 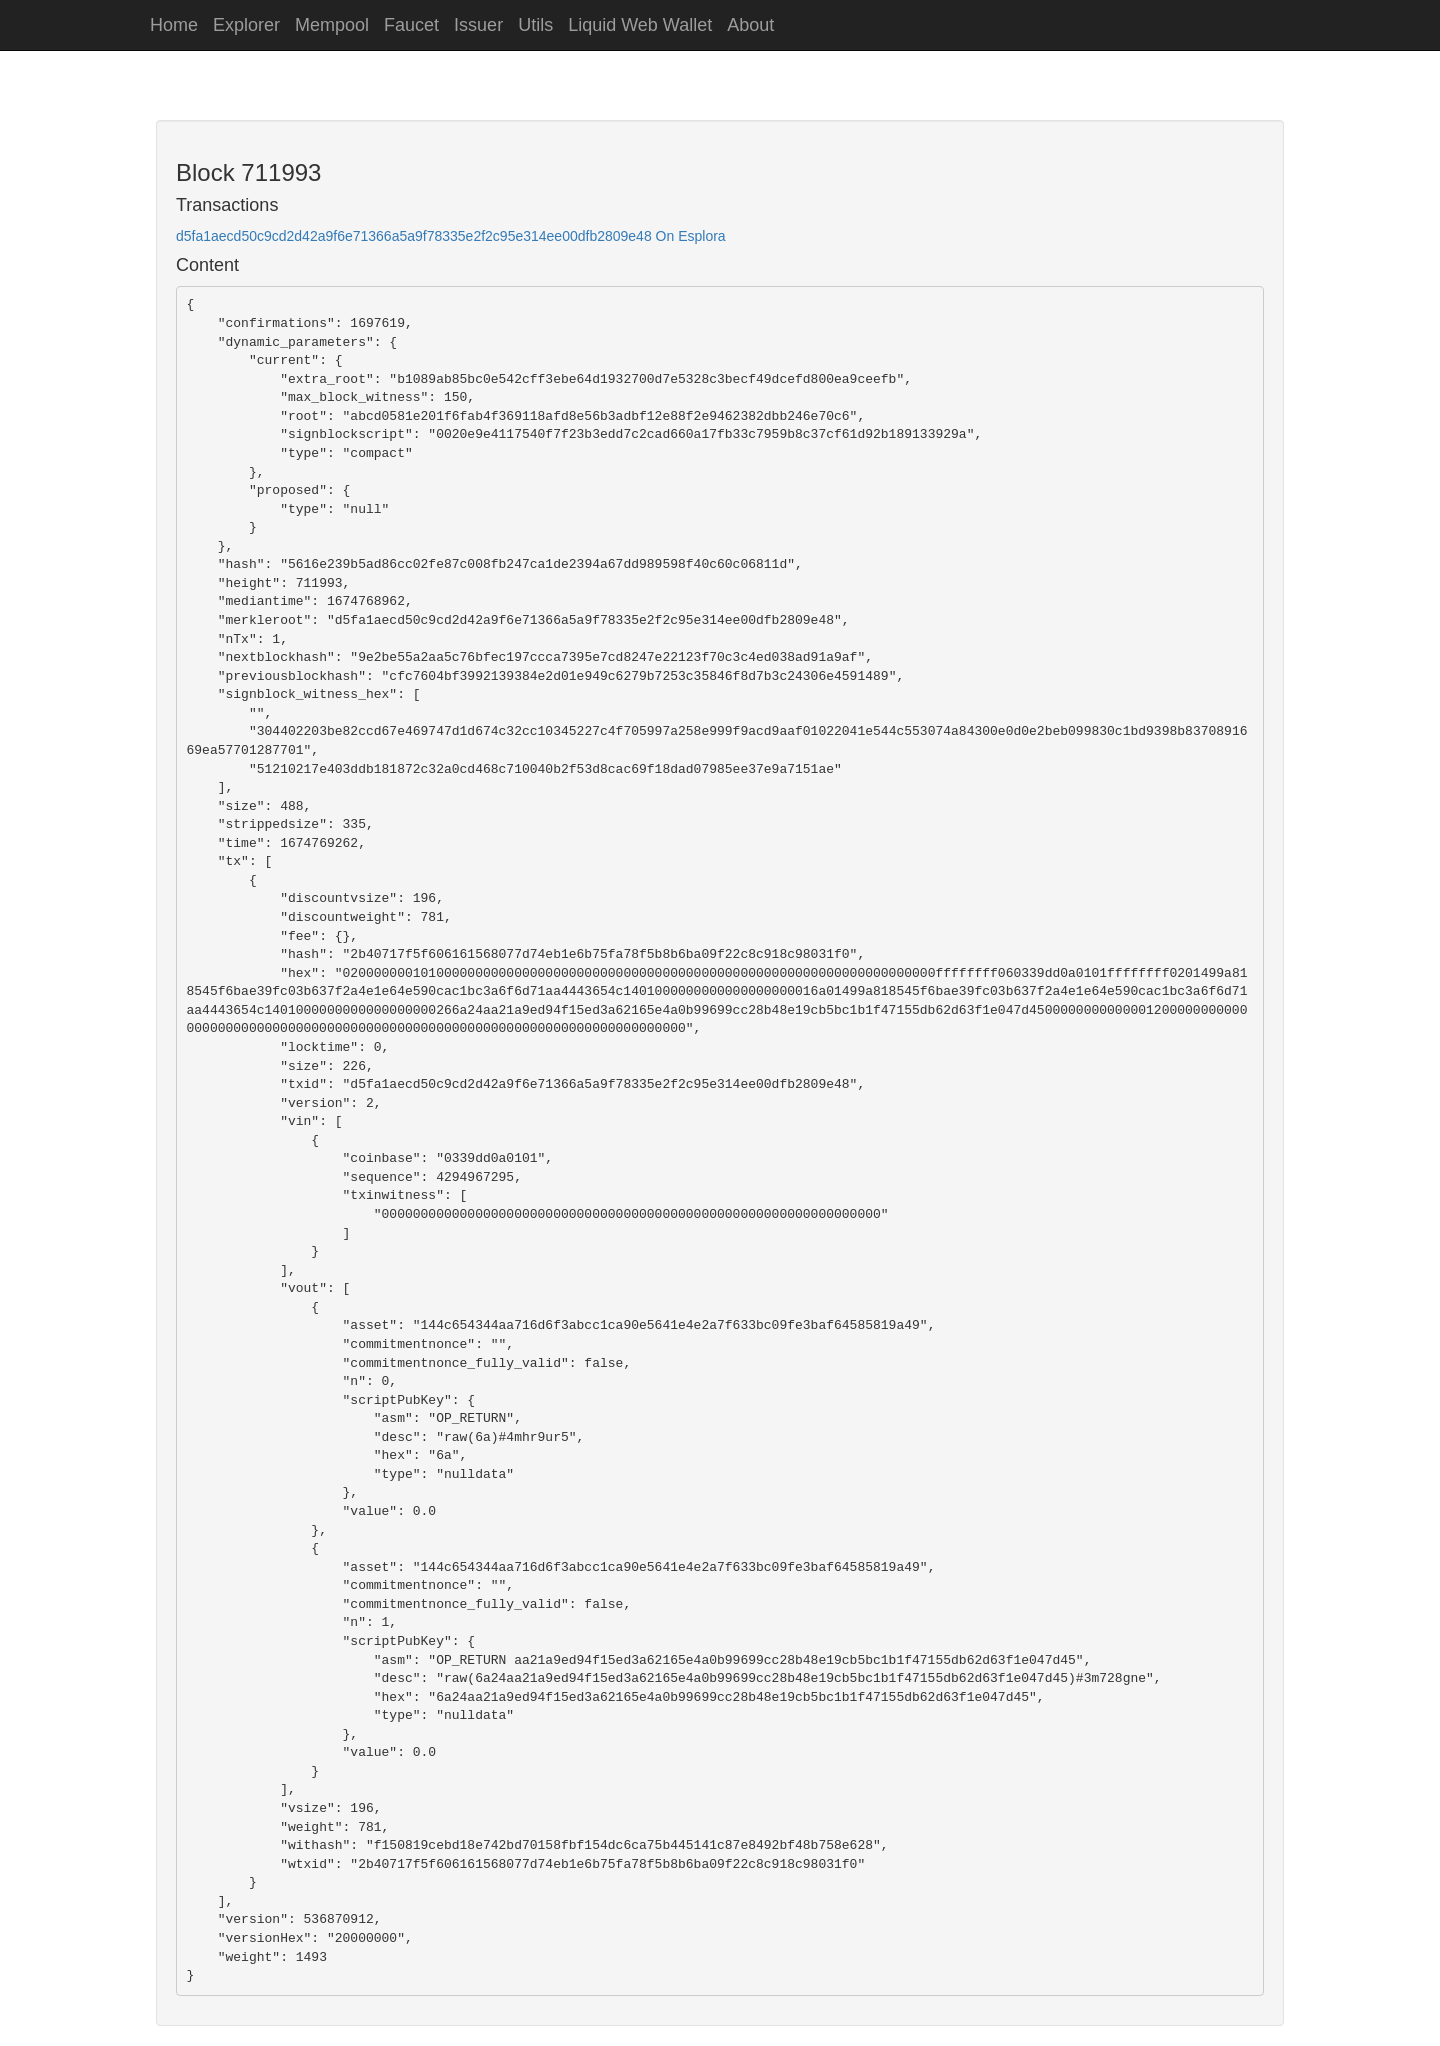 What do you see at coordinates (640, 25) in the screenshot?
I see `Liquid Web Wallet` at bounding box center [640, 25].